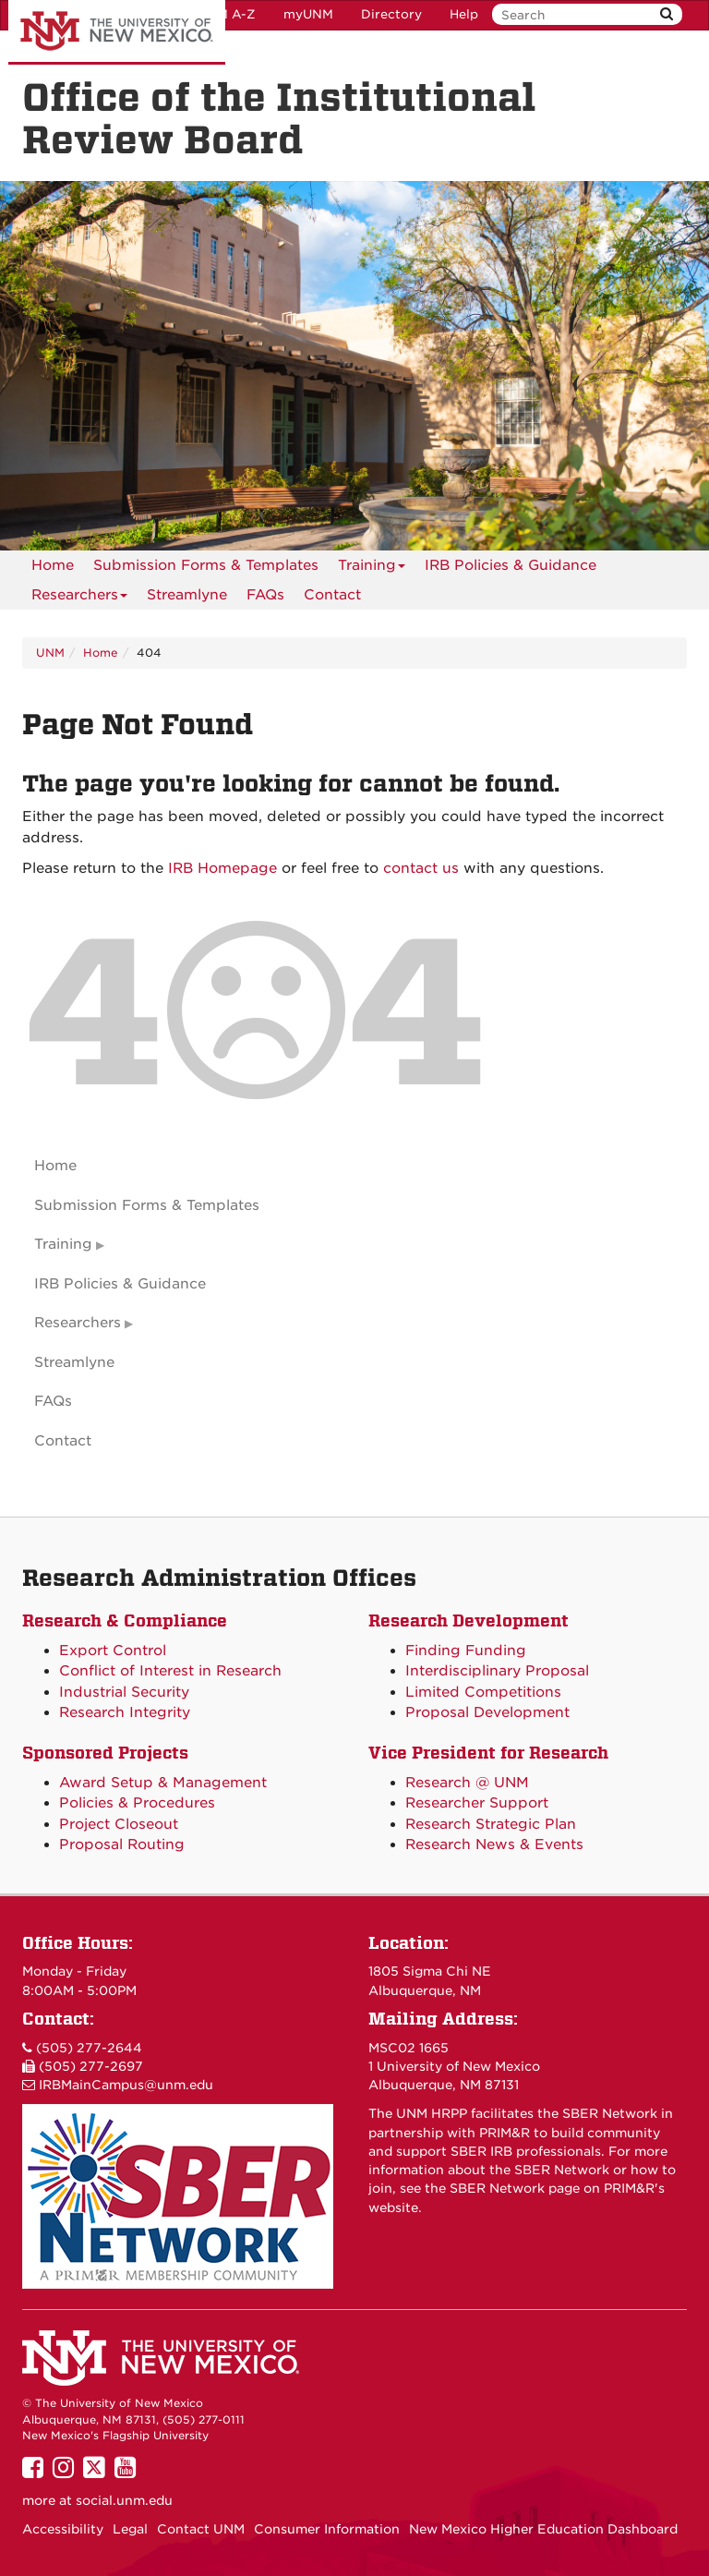  Describe the element at coordinates (490, 1824) in the screenshot. I see `Research Strategic Plan` at that location.